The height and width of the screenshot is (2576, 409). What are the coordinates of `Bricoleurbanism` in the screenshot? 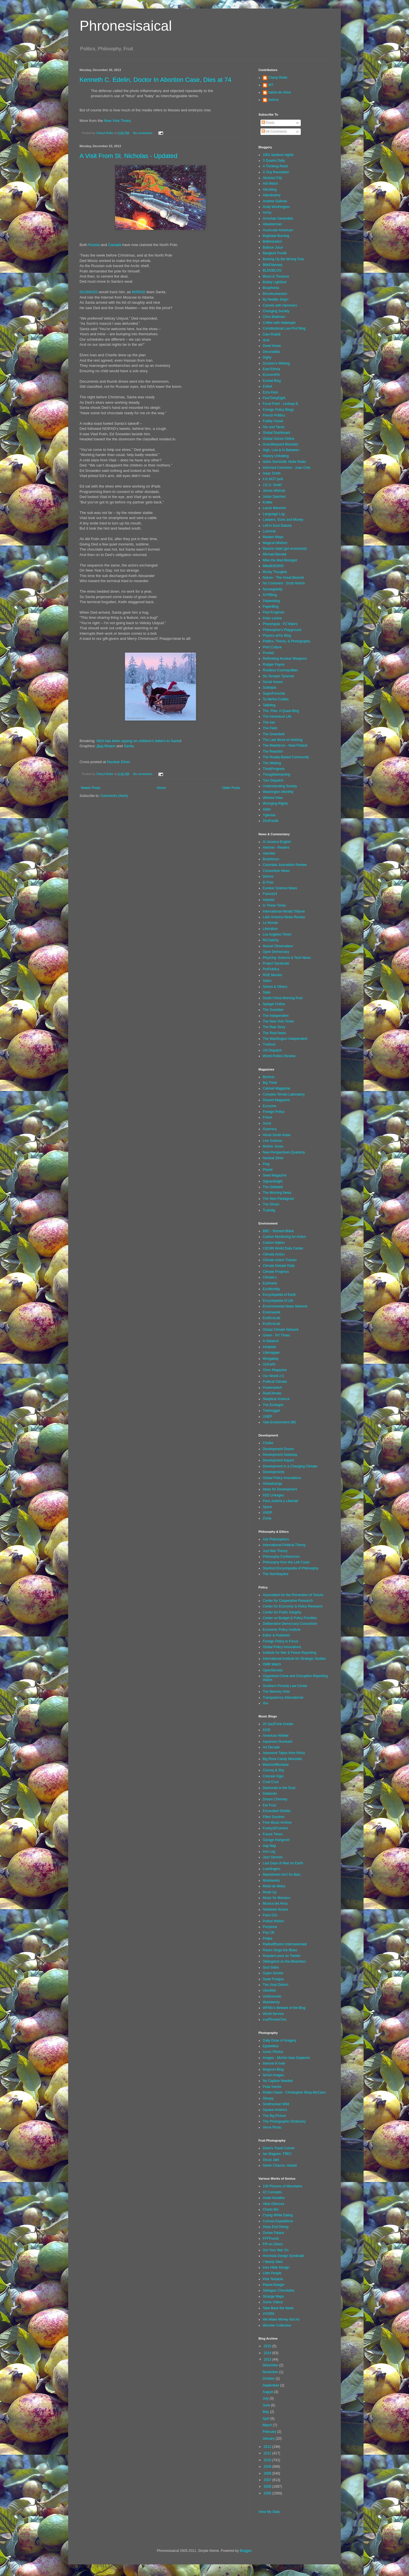 It's located at (275, 294).